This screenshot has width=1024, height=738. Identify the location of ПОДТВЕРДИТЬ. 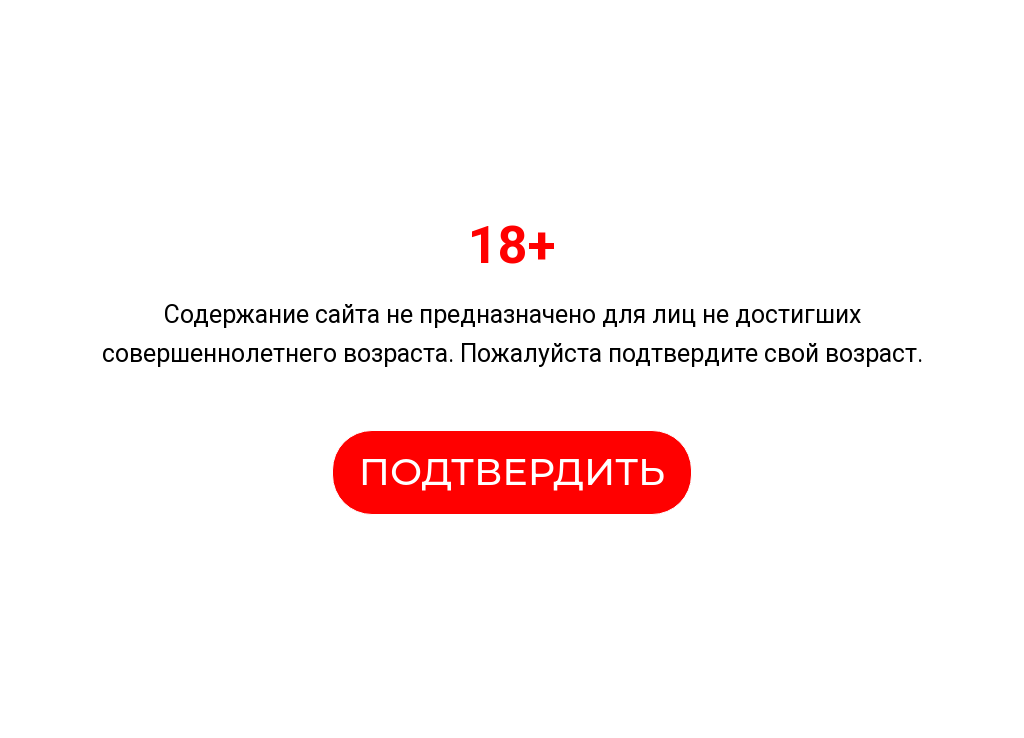
(512, 471).